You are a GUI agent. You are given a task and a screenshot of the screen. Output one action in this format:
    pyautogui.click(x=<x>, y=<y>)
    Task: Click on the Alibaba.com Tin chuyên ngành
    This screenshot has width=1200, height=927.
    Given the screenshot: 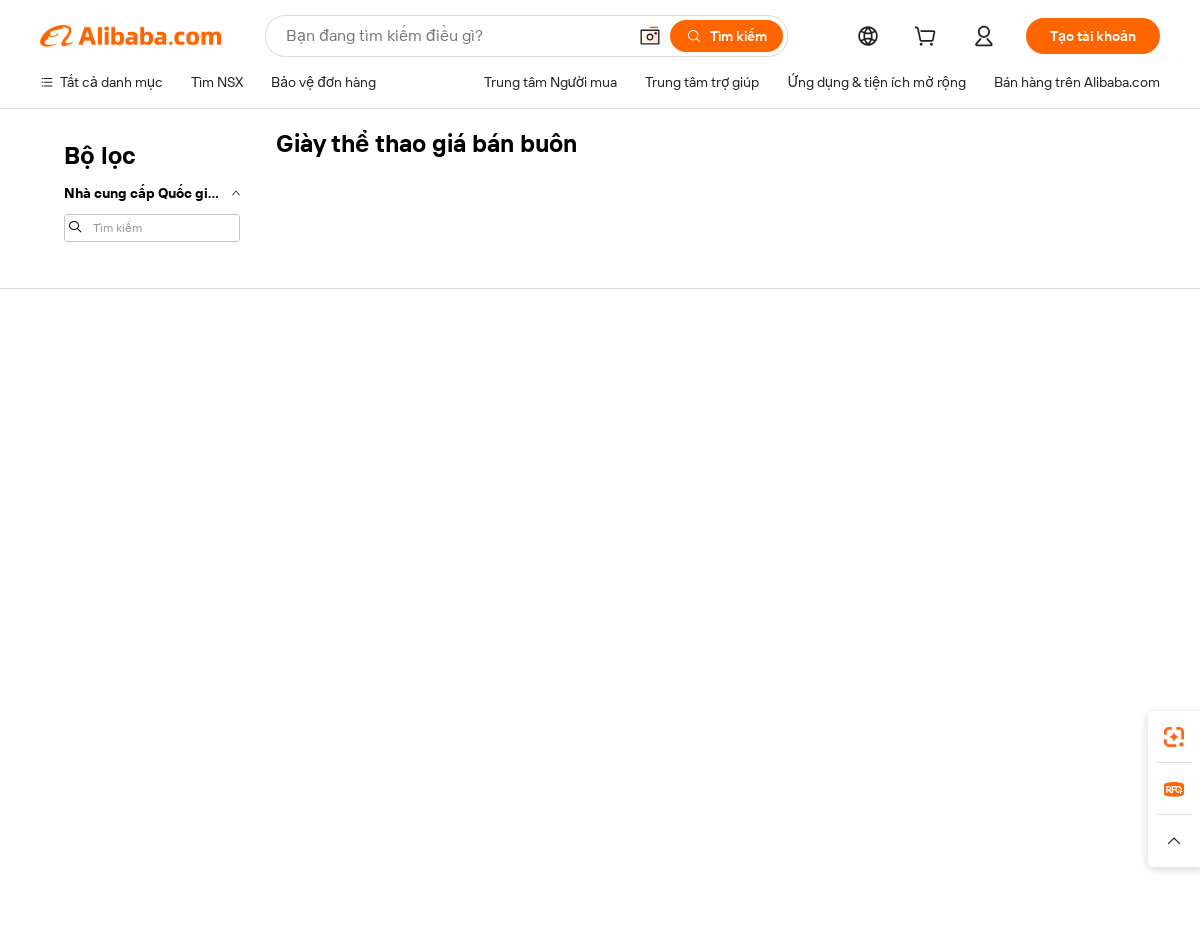 What is the action you would take?
    pyautogui.click(x=595, y=516)
    